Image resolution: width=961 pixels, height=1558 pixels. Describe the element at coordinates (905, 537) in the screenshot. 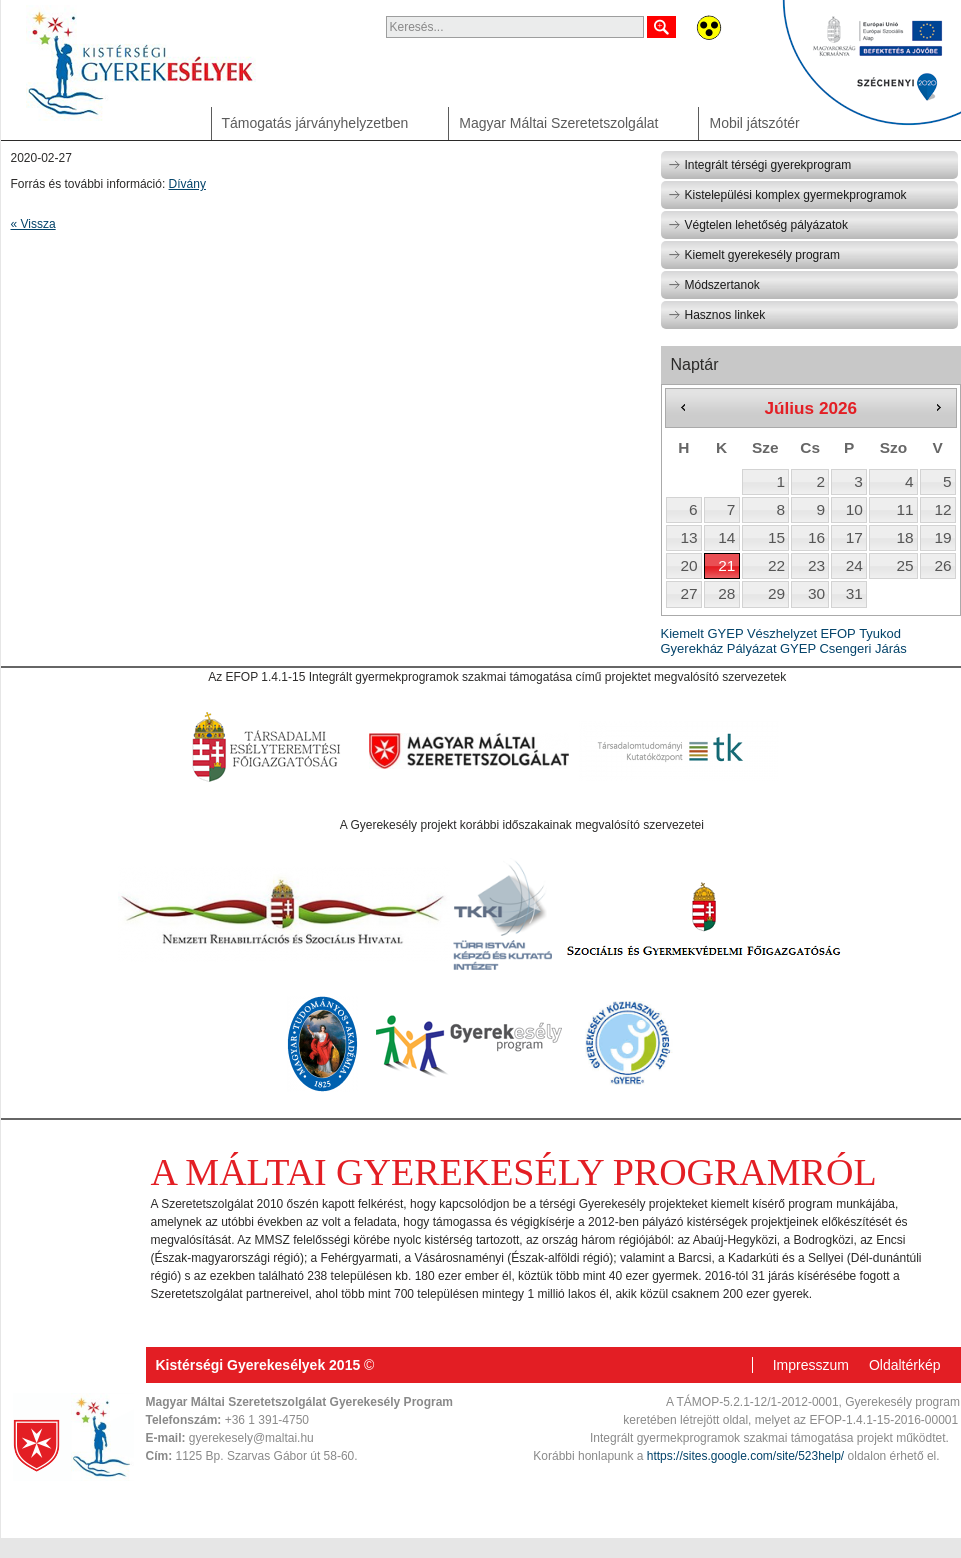

I see `18` at that location.